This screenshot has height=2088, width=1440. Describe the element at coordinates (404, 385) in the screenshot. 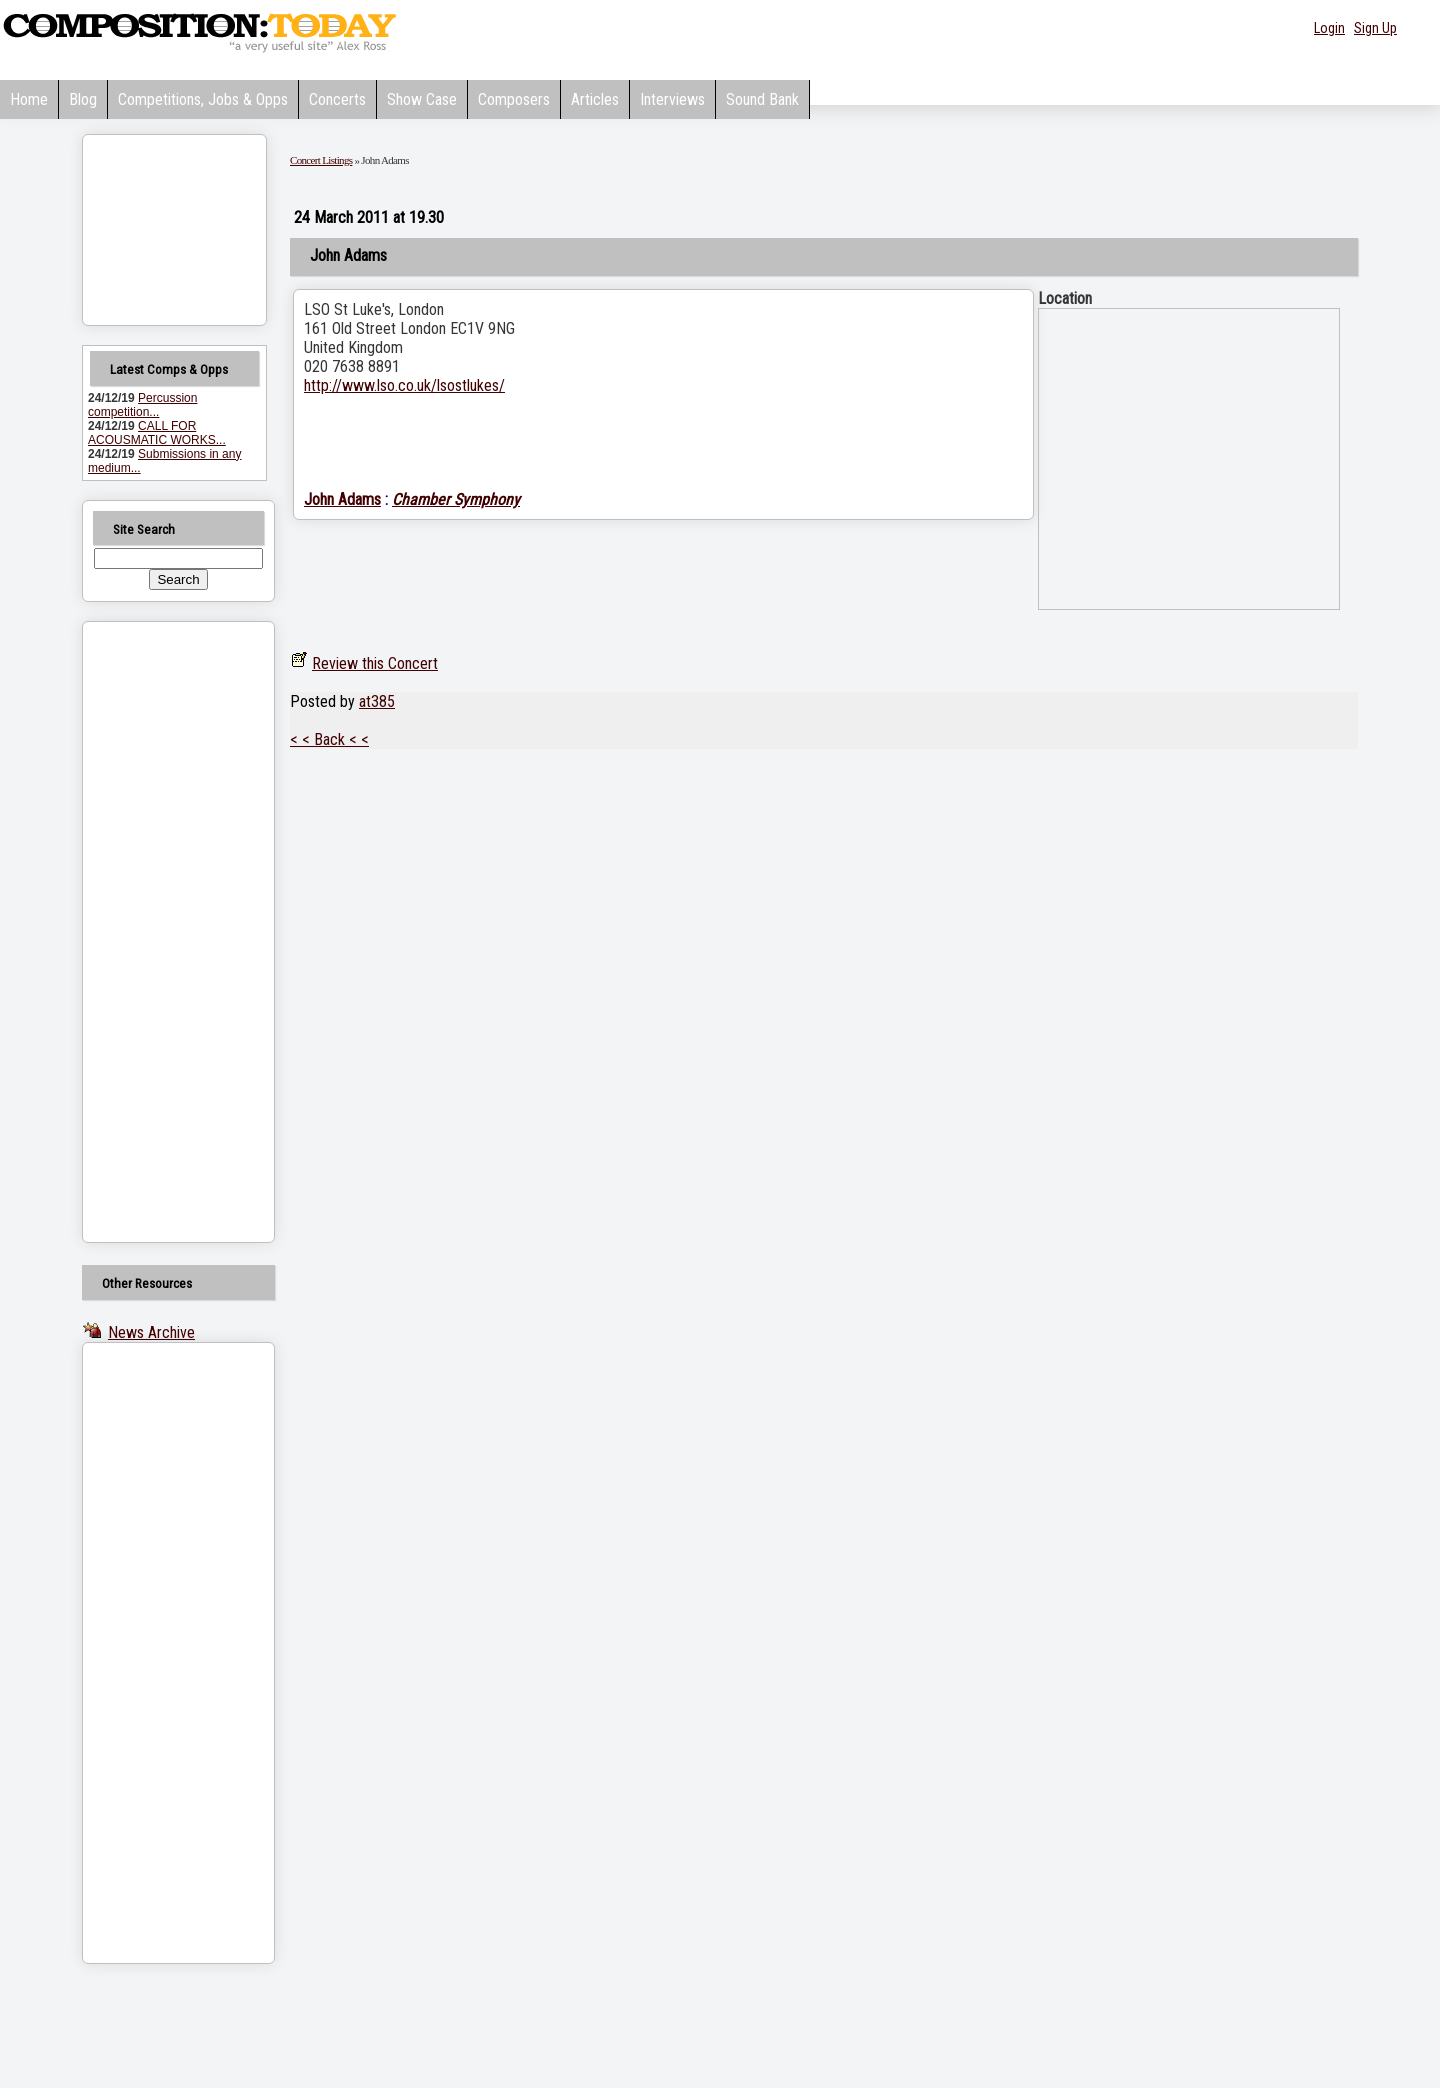

I see `http://www.lso.co.uk/lsostlukes/` at that location.